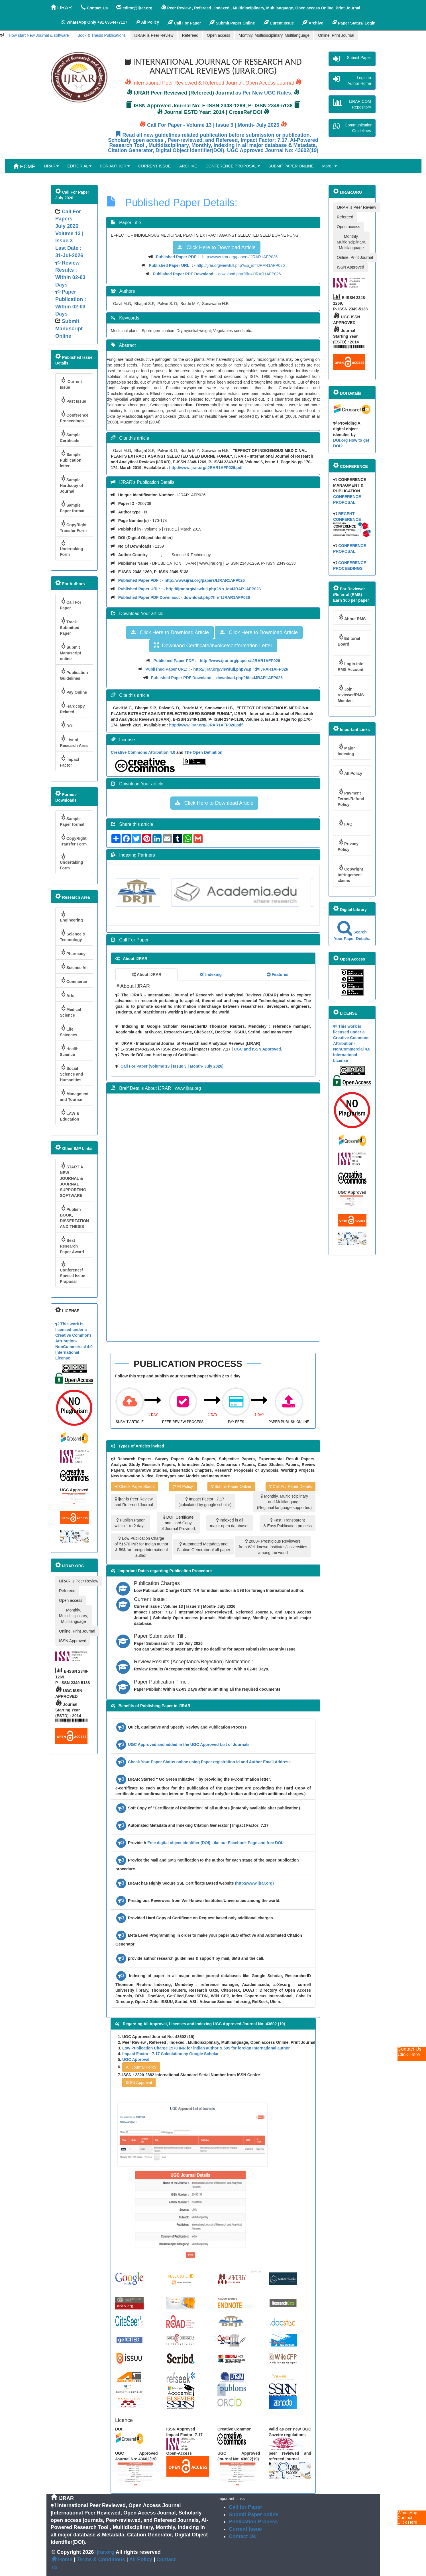 The width and height of the screenshot is (426, 2576). Describe the element at coordinates (101, 2559) in the screenshot. I see `Terms & Conditions` at that location.